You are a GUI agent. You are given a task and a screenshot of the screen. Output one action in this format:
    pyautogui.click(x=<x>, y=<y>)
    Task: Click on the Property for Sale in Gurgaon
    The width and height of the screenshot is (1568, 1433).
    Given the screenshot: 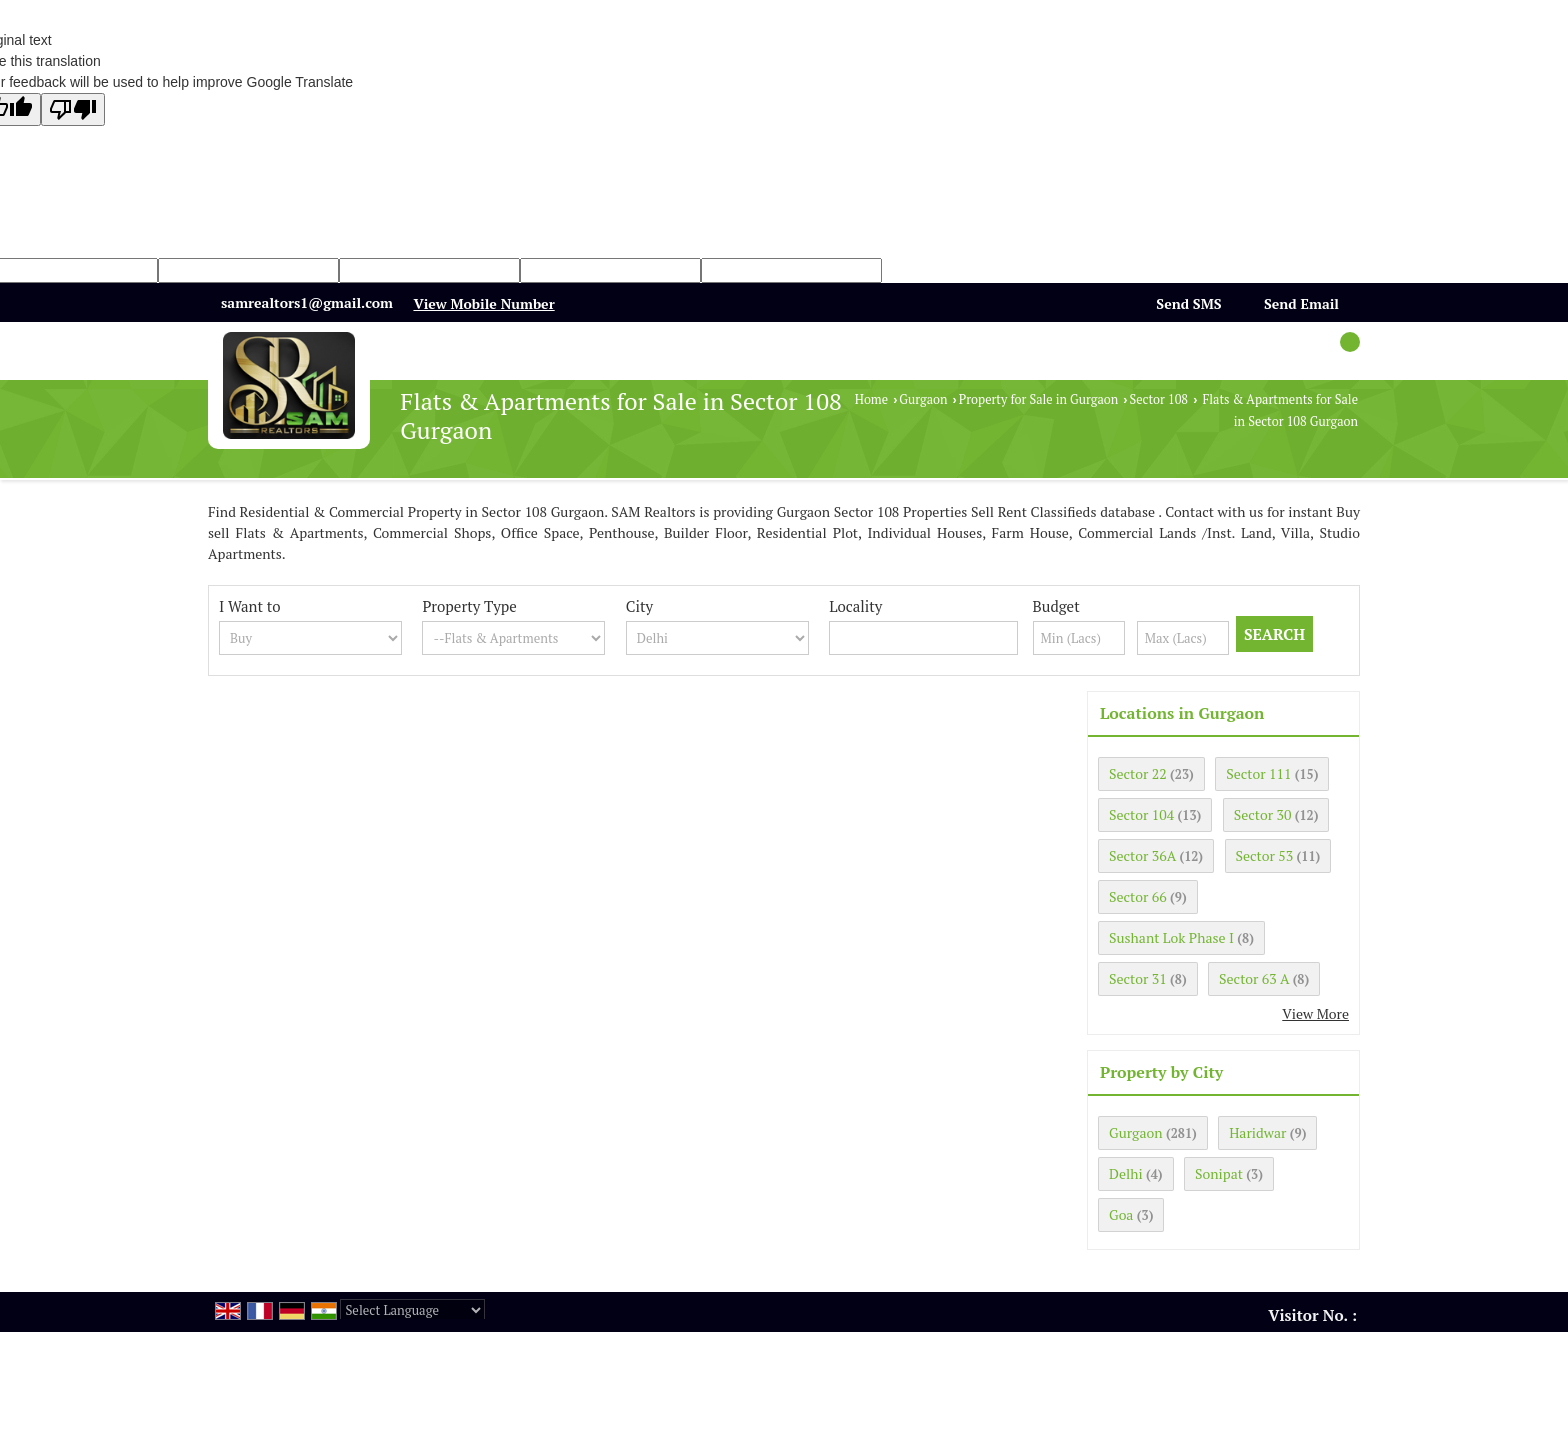 What is the action you would take?
    pyautogui.click(x=1038, y=399)
    